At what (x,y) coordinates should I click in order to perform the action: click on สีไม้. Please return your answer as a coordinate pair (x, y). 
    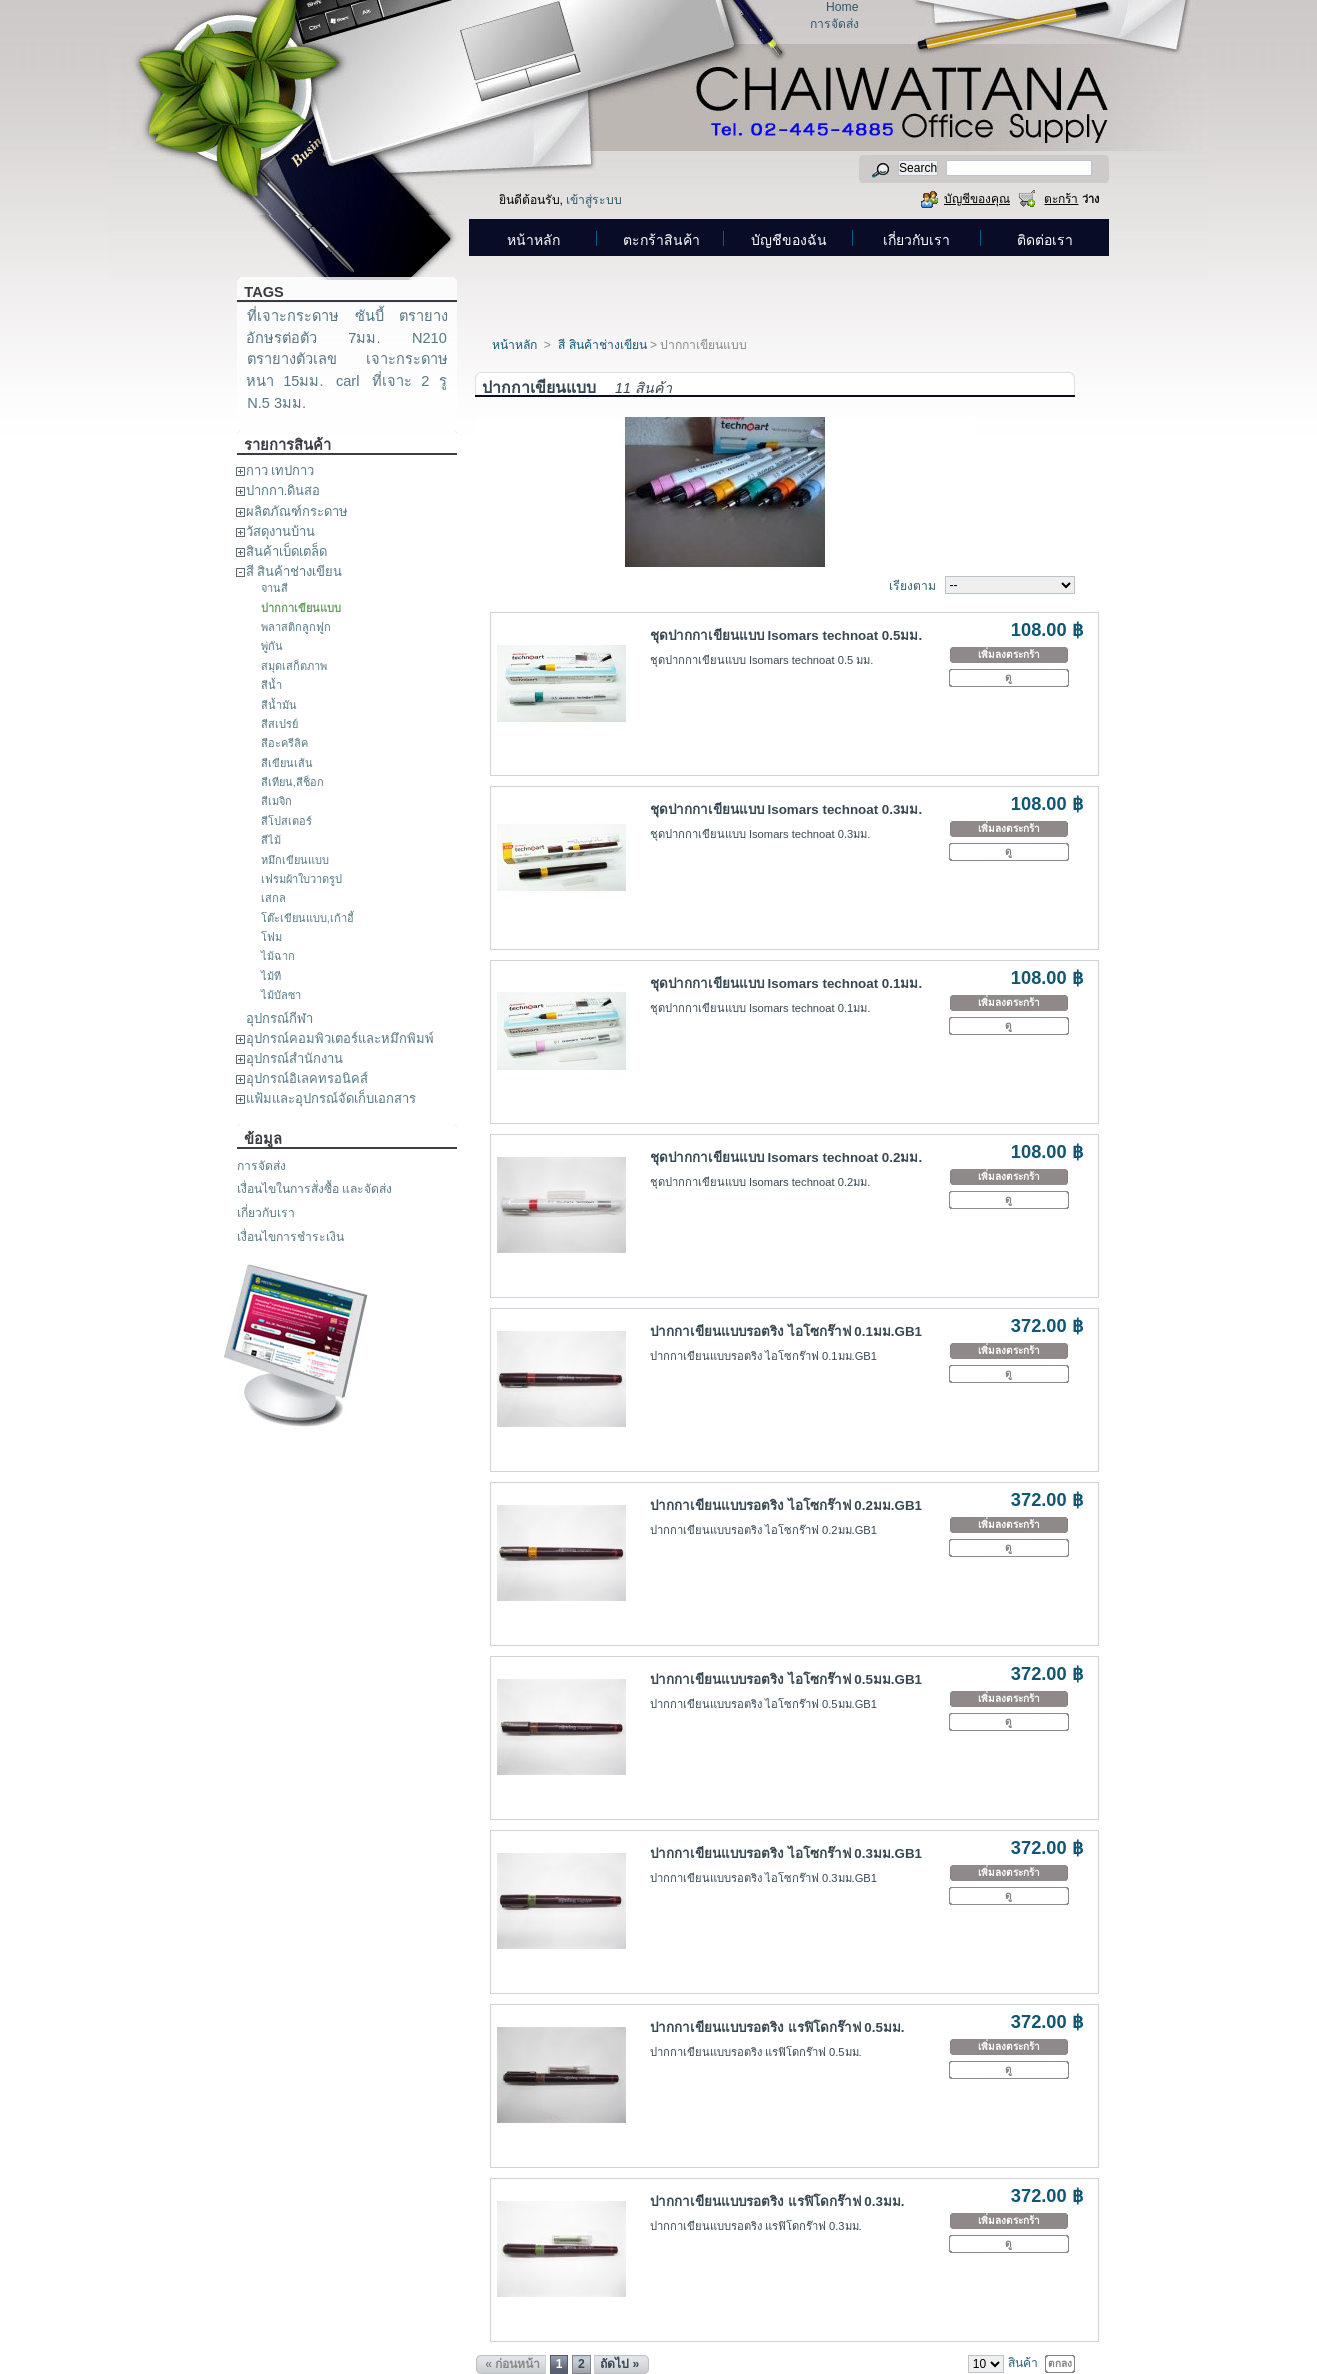
    Looking at the image, I should click on (271, 840).